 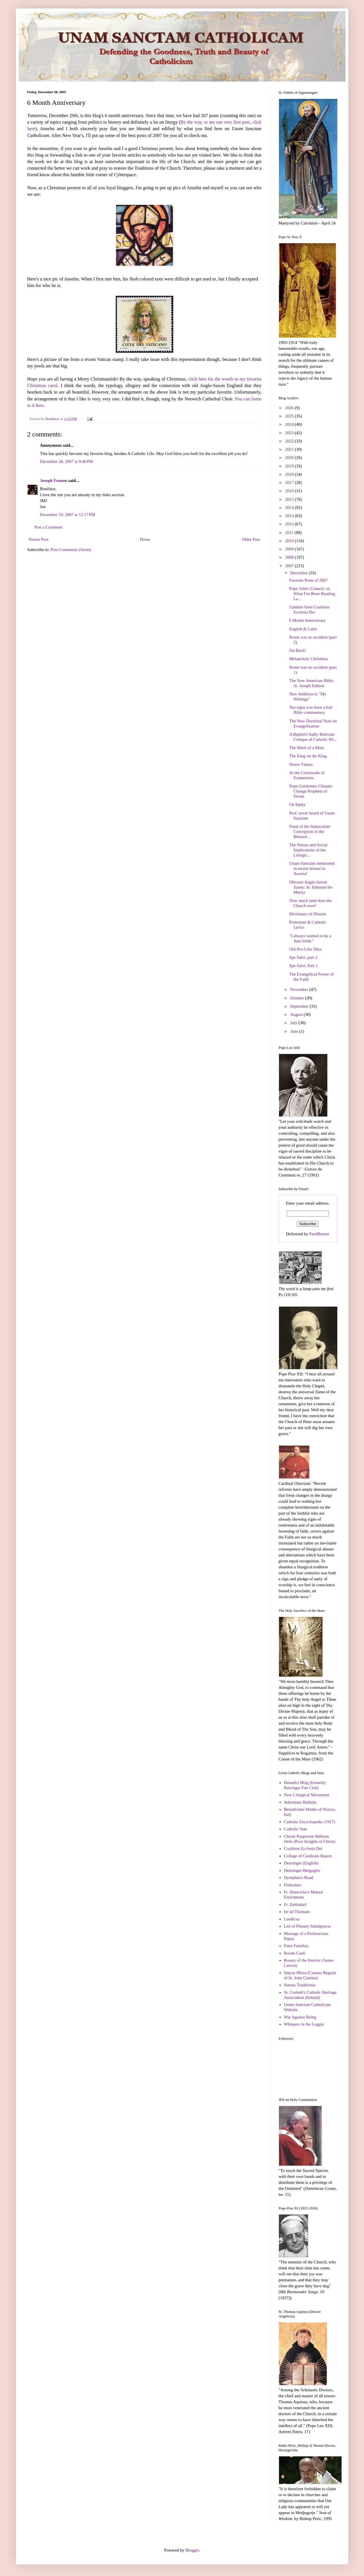 I want to click on Denzinger (English), so click(x=301, y=1863).